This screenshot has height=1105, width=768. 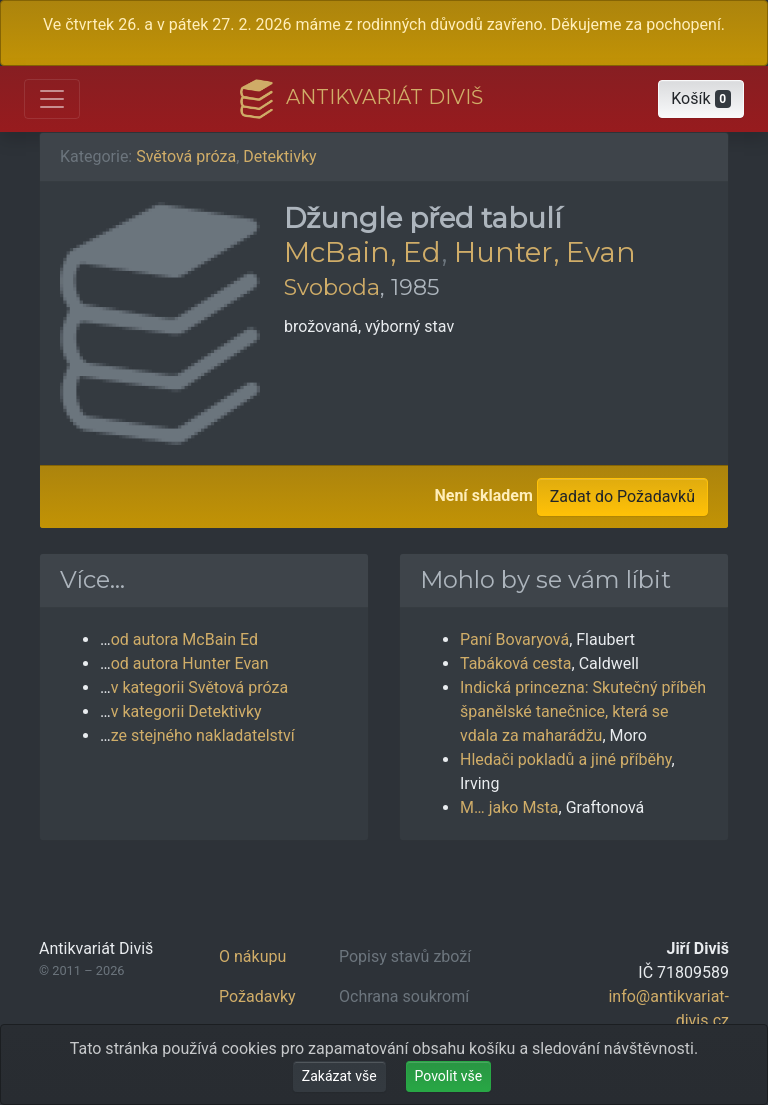 What do you see at coordinates (184, 639) in the screenshot?
I see `od autora McBain Ed` at bounding box center [184, 639].